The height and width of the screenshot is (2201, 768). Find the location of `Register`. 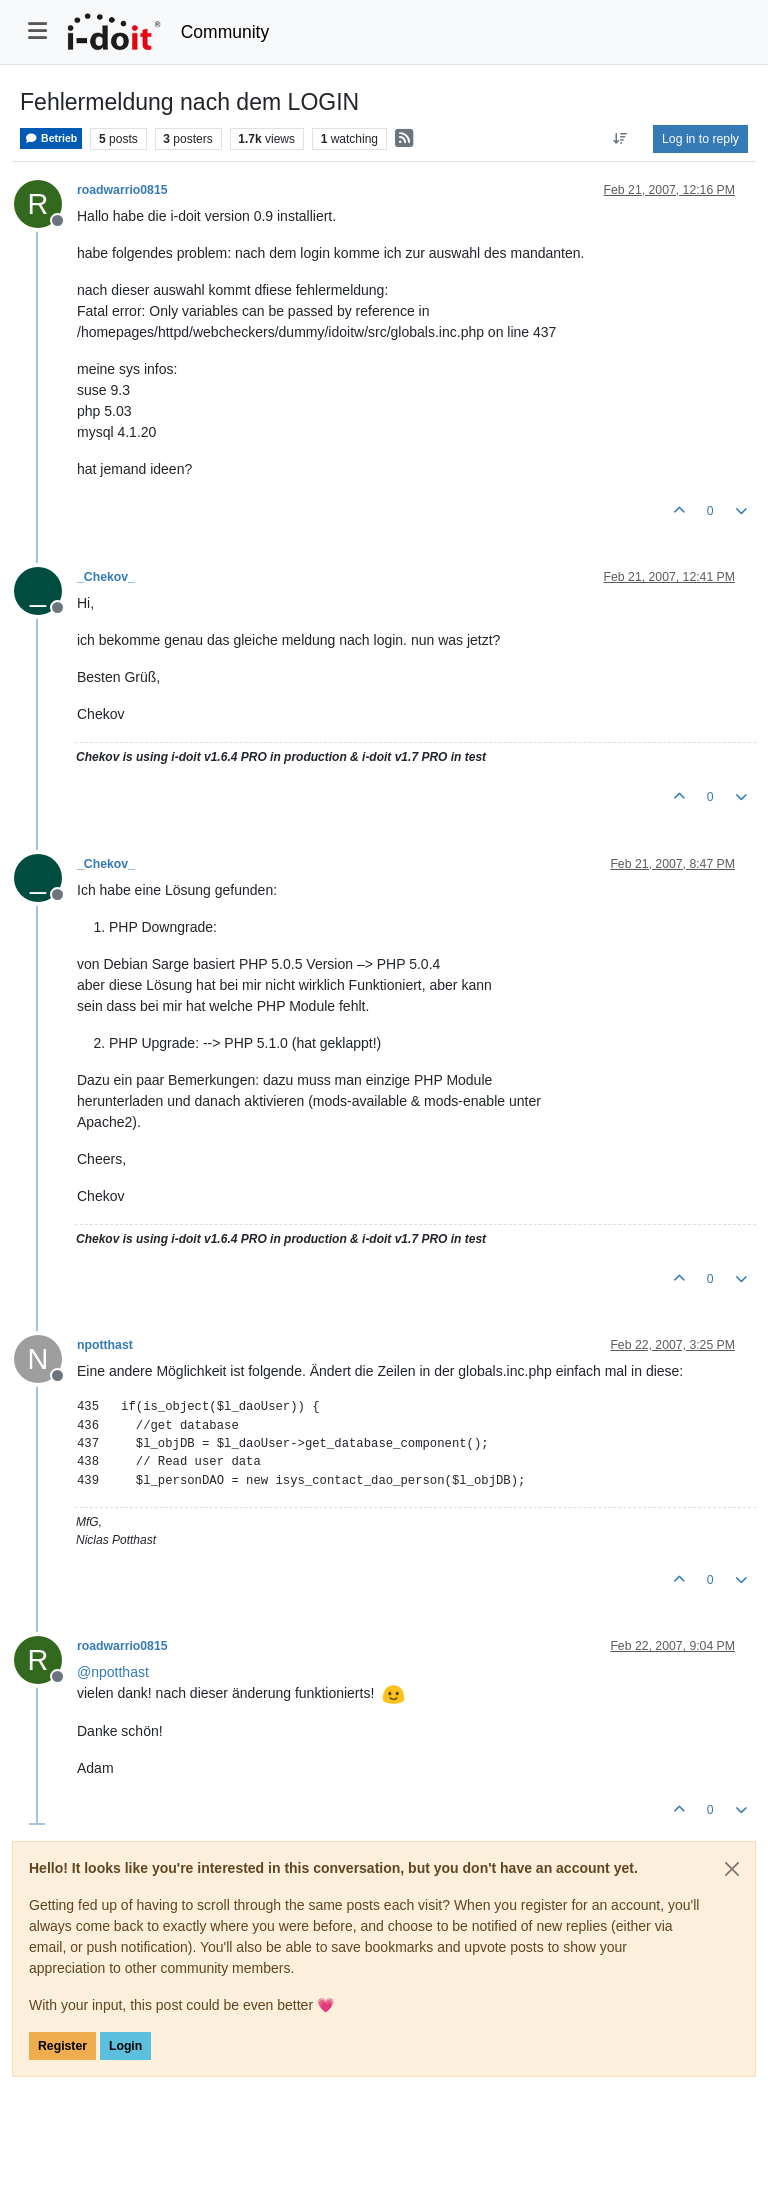

Register is located at coordinates (62, 2046).